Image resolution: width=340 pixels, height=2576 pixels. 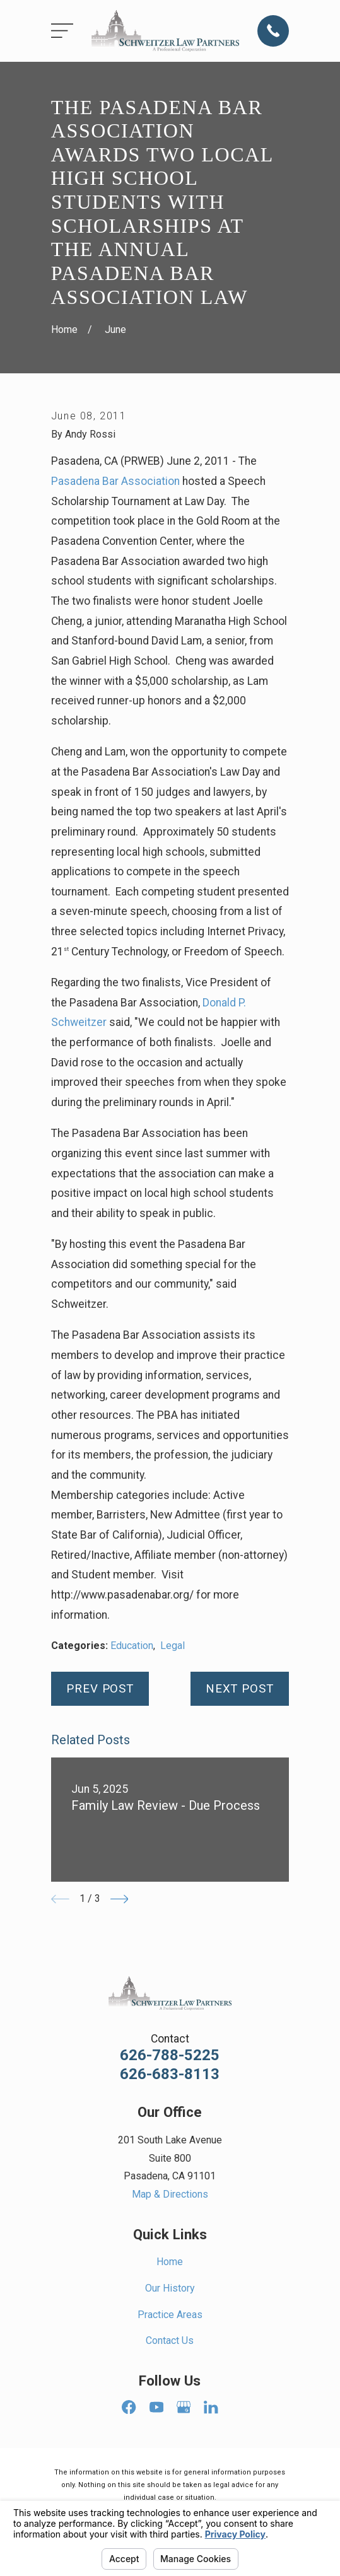 I want to click on Contact Us, so click(x=170, y=2340).